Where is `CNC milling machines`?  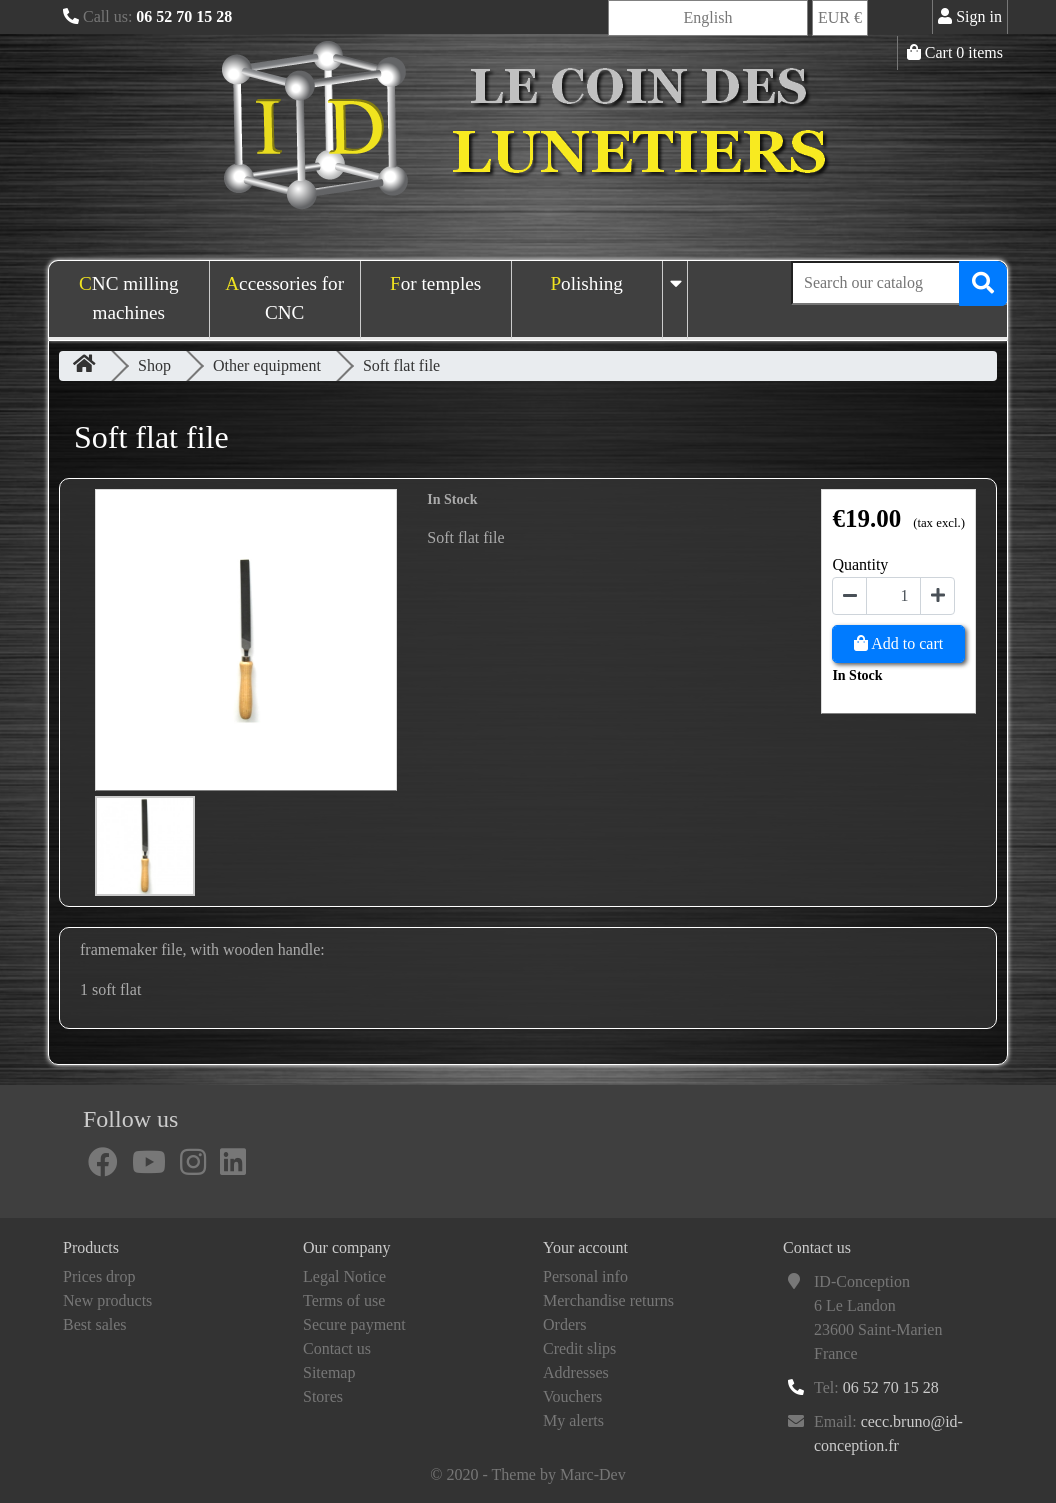
CNC milling machines is located at coordinates (129, 298).